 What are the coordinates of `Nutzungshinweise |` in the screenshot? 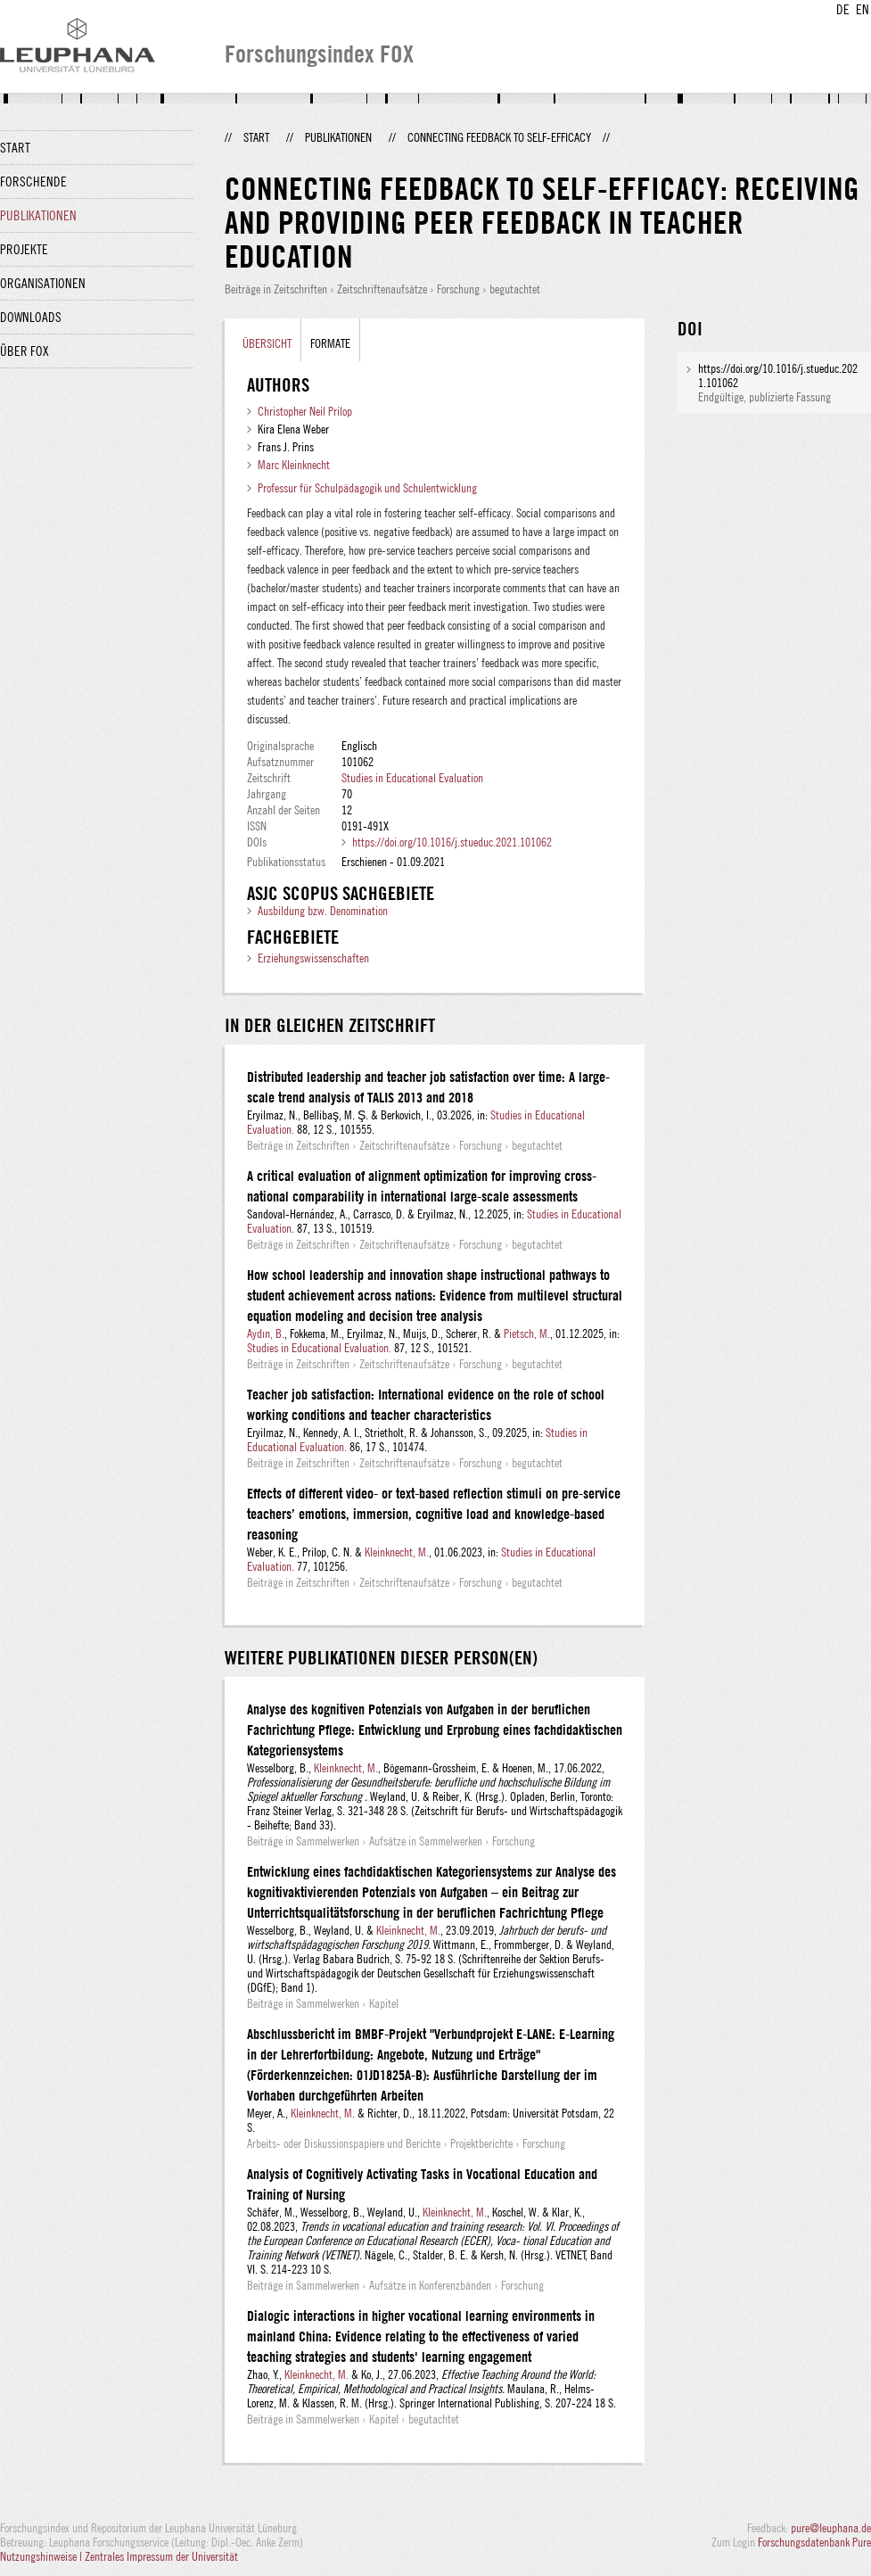 It's located at (42, 2556).